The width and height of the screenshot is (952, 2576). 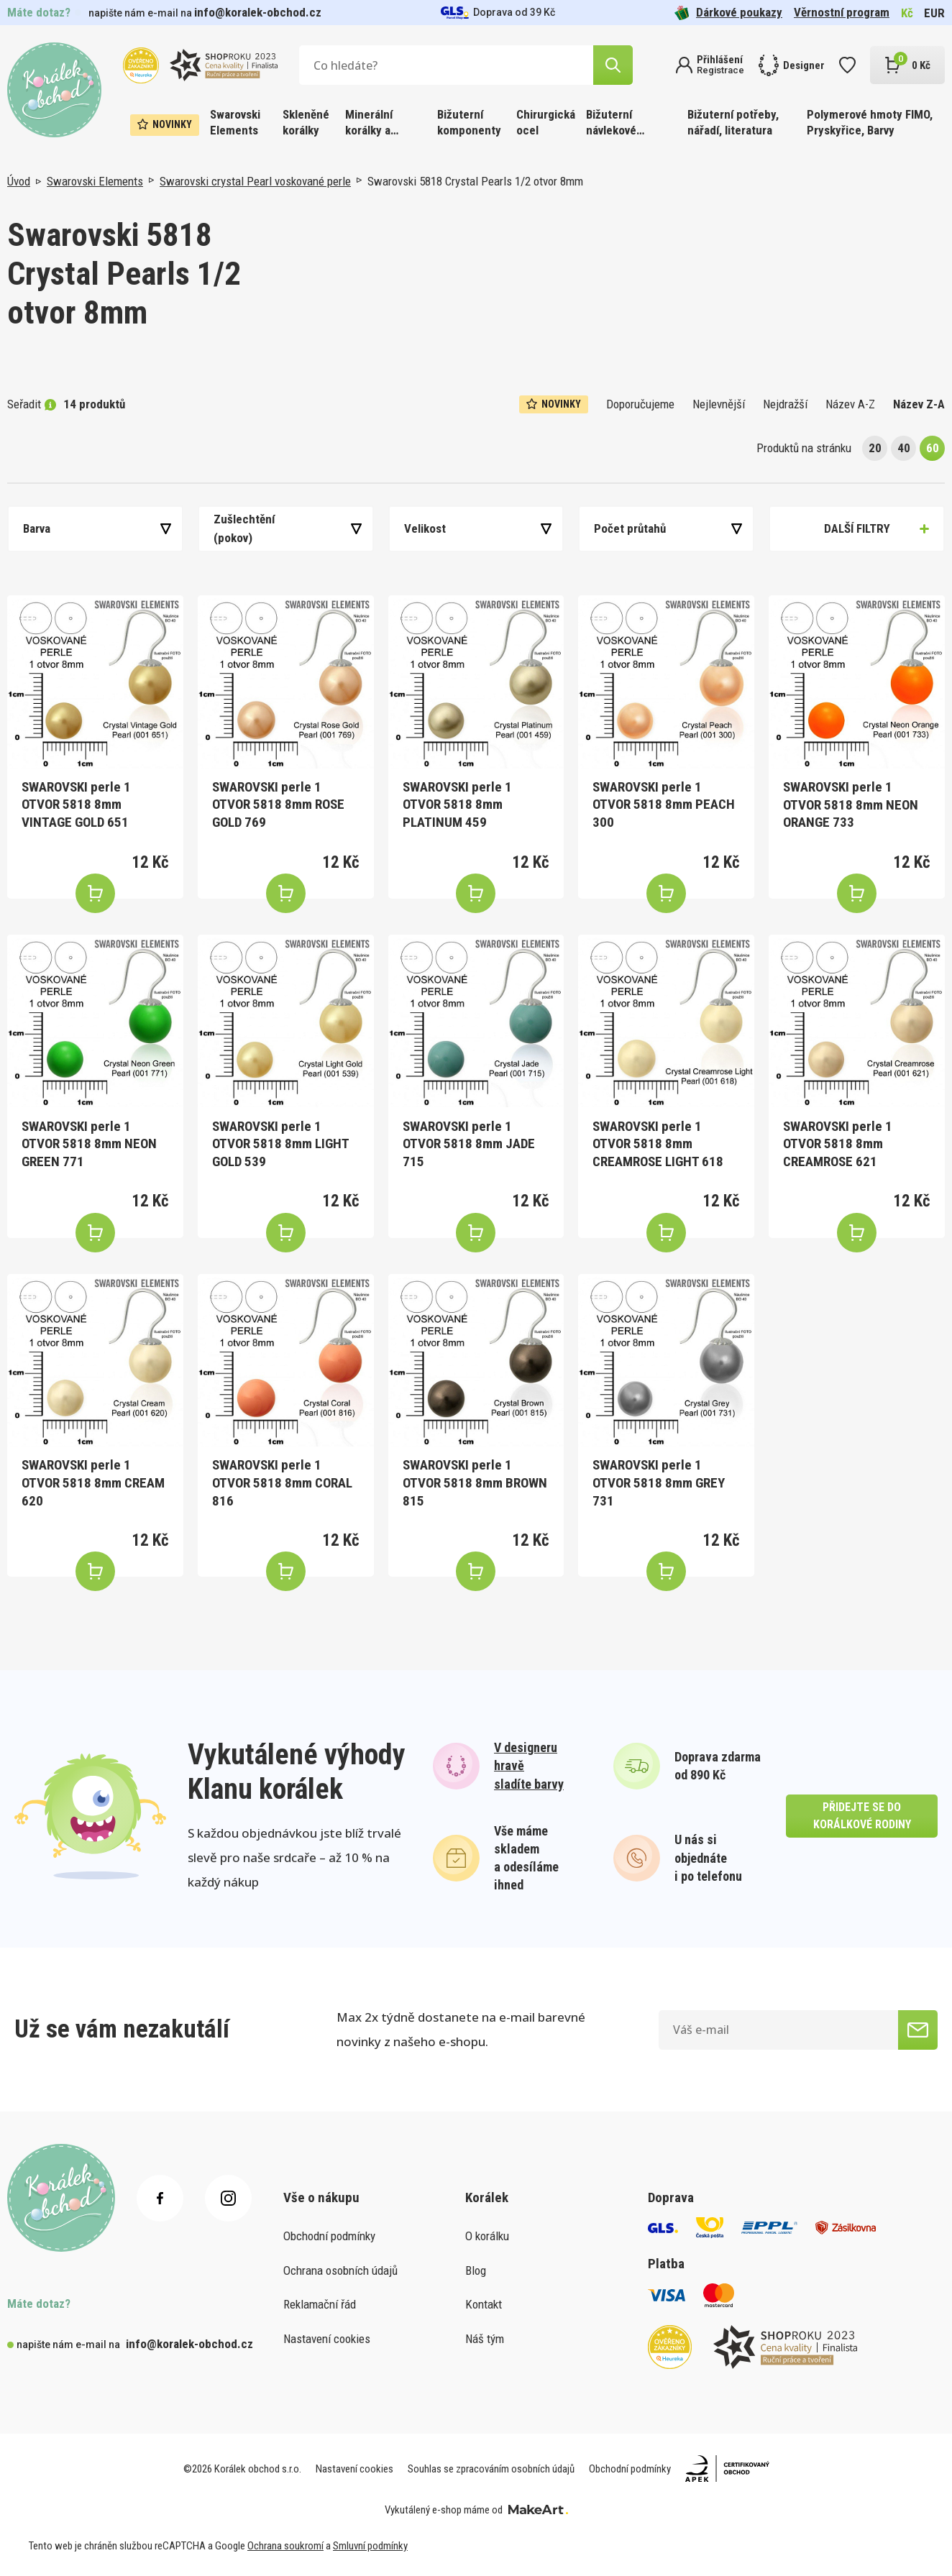 I want to click on Náš tým, so click(x=484, y=2339).